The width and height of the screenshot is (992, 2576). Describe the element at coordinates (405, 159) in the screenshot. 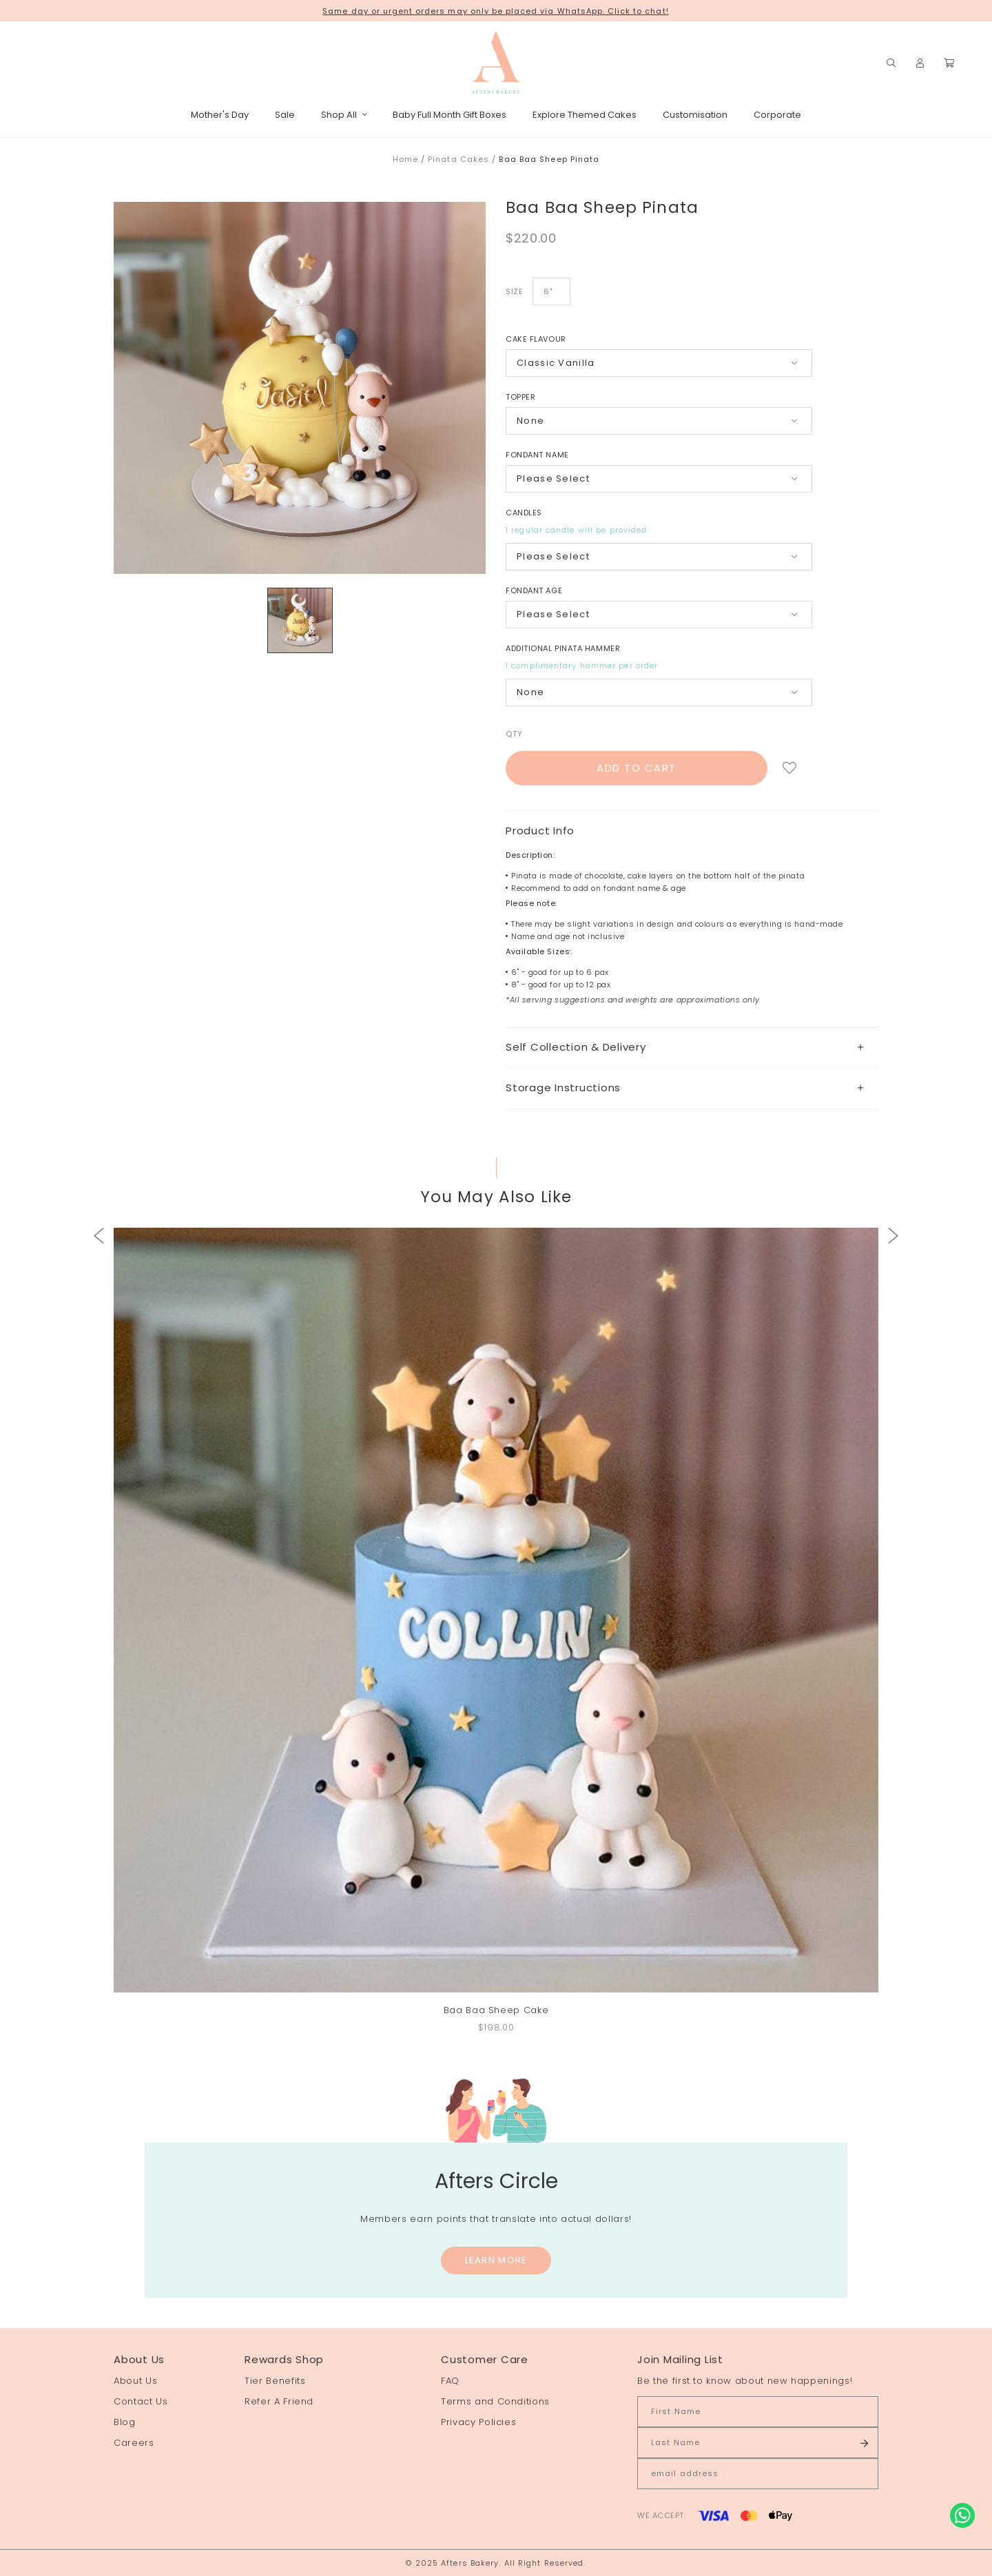

I see `Home` at that location.